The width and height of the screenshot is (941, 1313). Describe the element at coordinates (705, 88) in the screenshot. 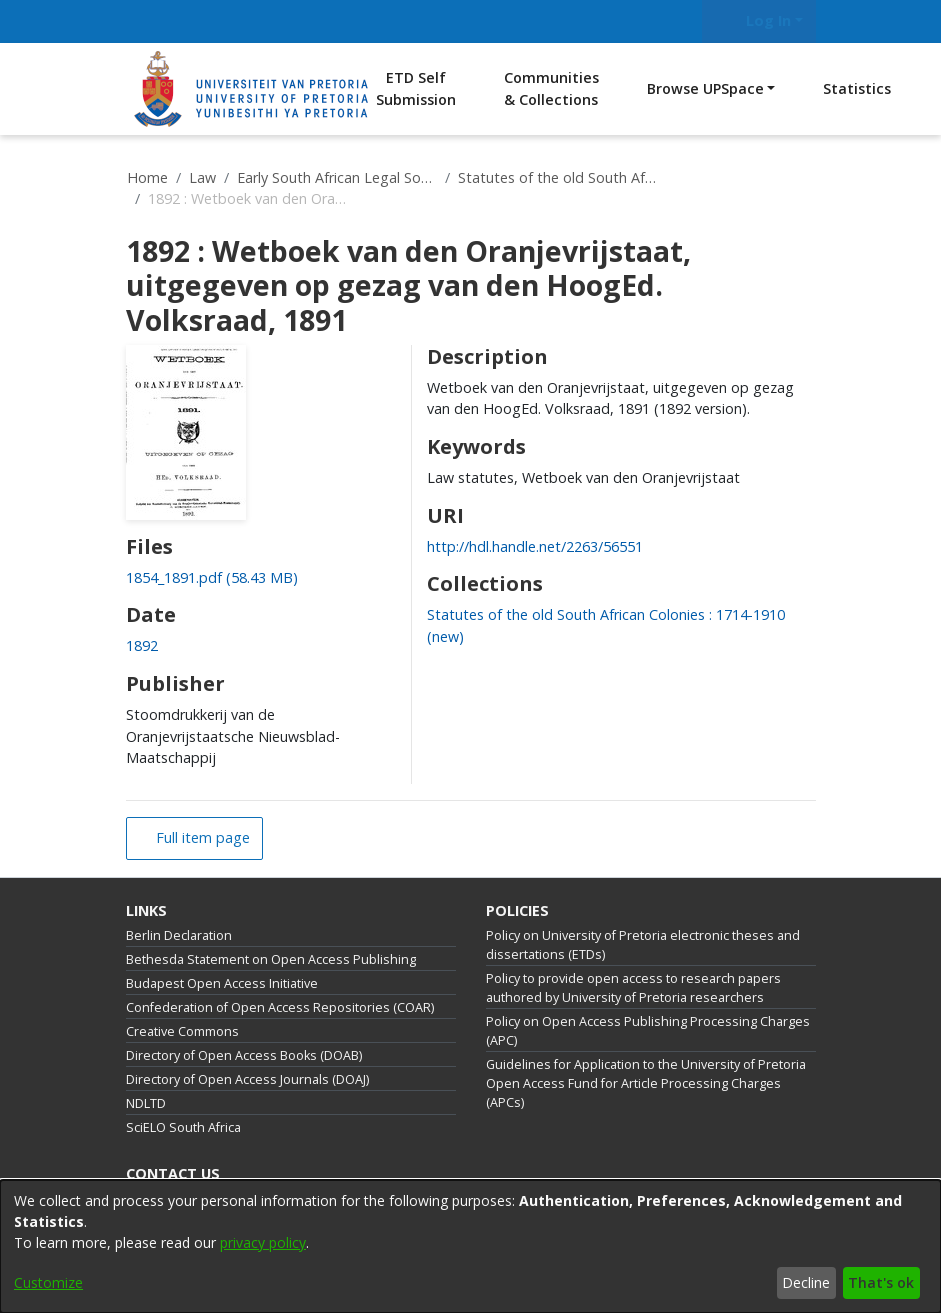

I see `Browse UPSpace [button]` at that location.